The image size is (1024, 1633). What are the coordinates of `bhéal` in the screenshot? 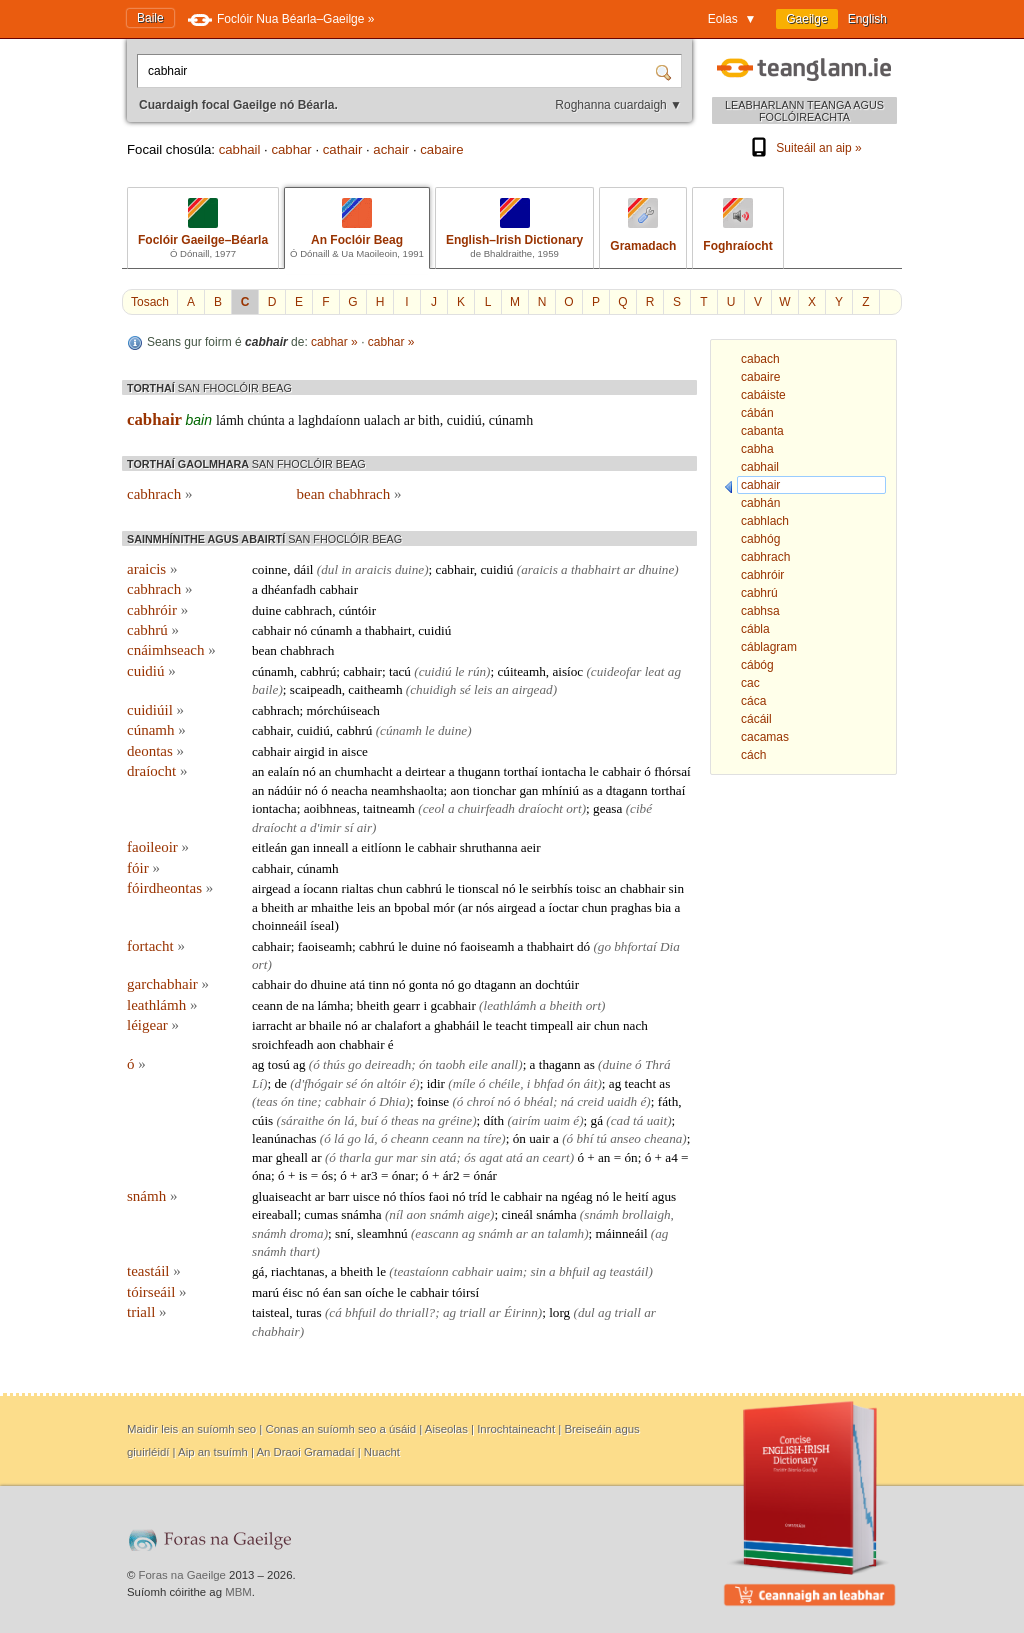 It's located at (538, 1101).